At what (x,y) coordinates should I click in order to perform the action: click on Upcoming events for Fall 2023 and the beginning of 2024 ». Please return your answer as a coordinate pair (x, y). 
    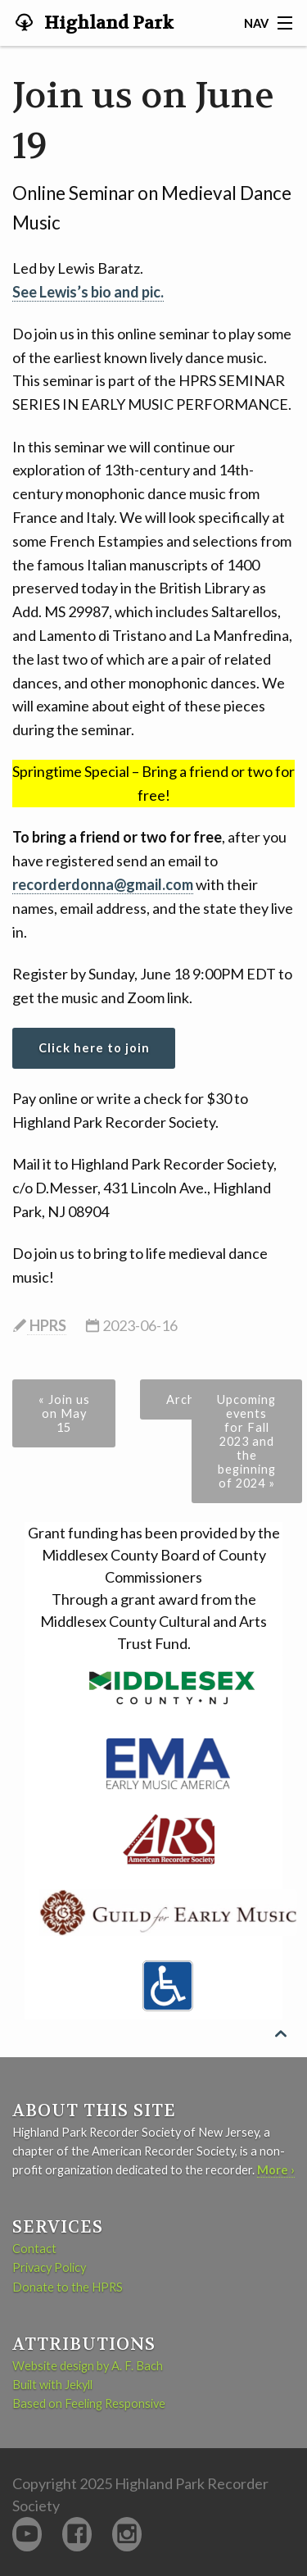
    Looking at the image, I should click on (246, 1441).